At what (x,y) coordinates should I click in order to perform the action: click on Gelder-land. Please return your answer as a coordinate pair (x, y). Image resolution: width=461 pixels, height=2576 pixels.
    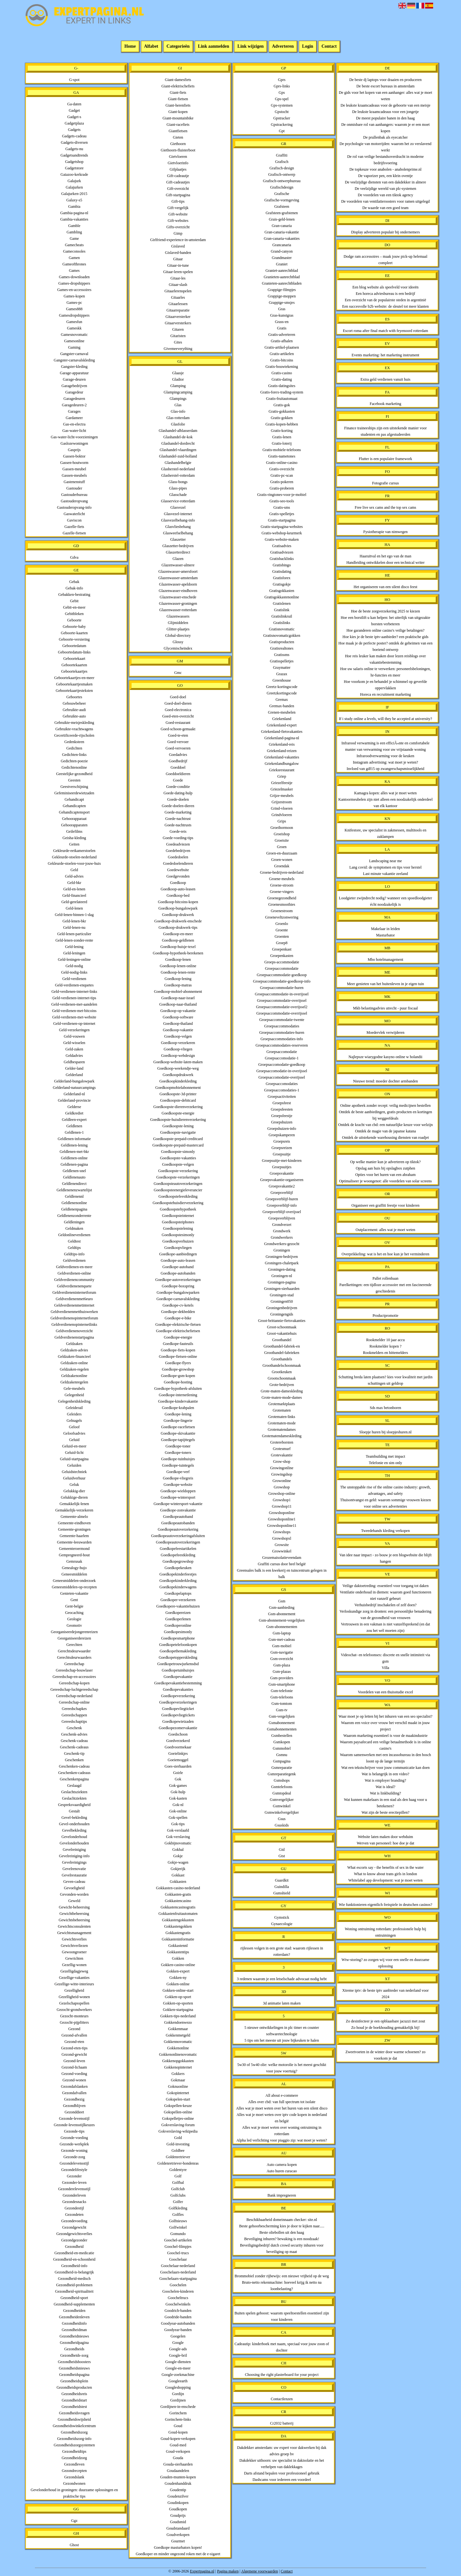
    Looking at the image, I should click on (74, 1068).